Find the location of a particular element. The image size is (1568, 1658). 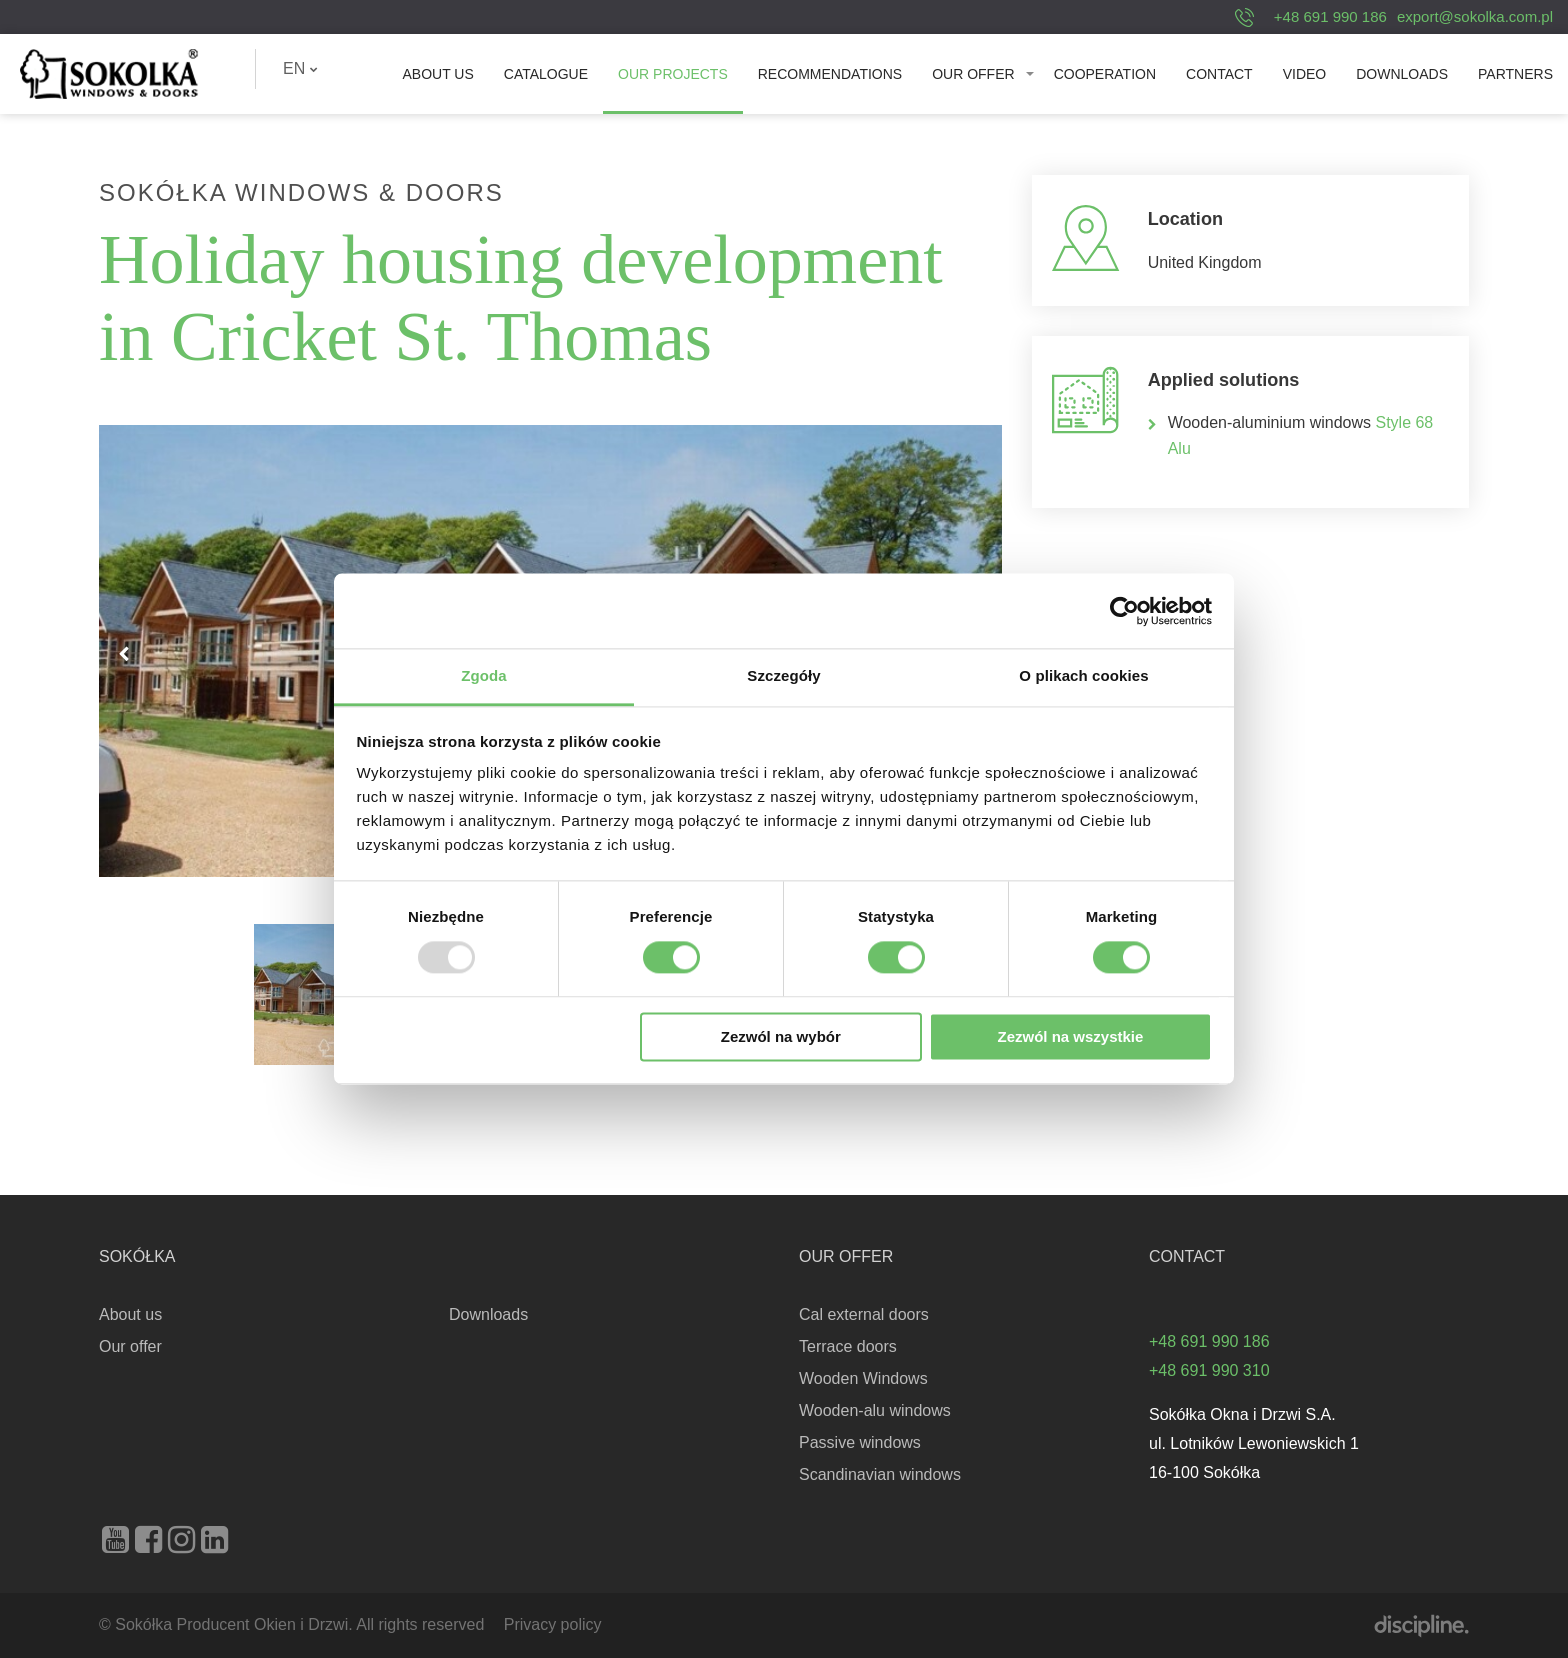

Zgoda [tab] is located at coordinates (484, 675).